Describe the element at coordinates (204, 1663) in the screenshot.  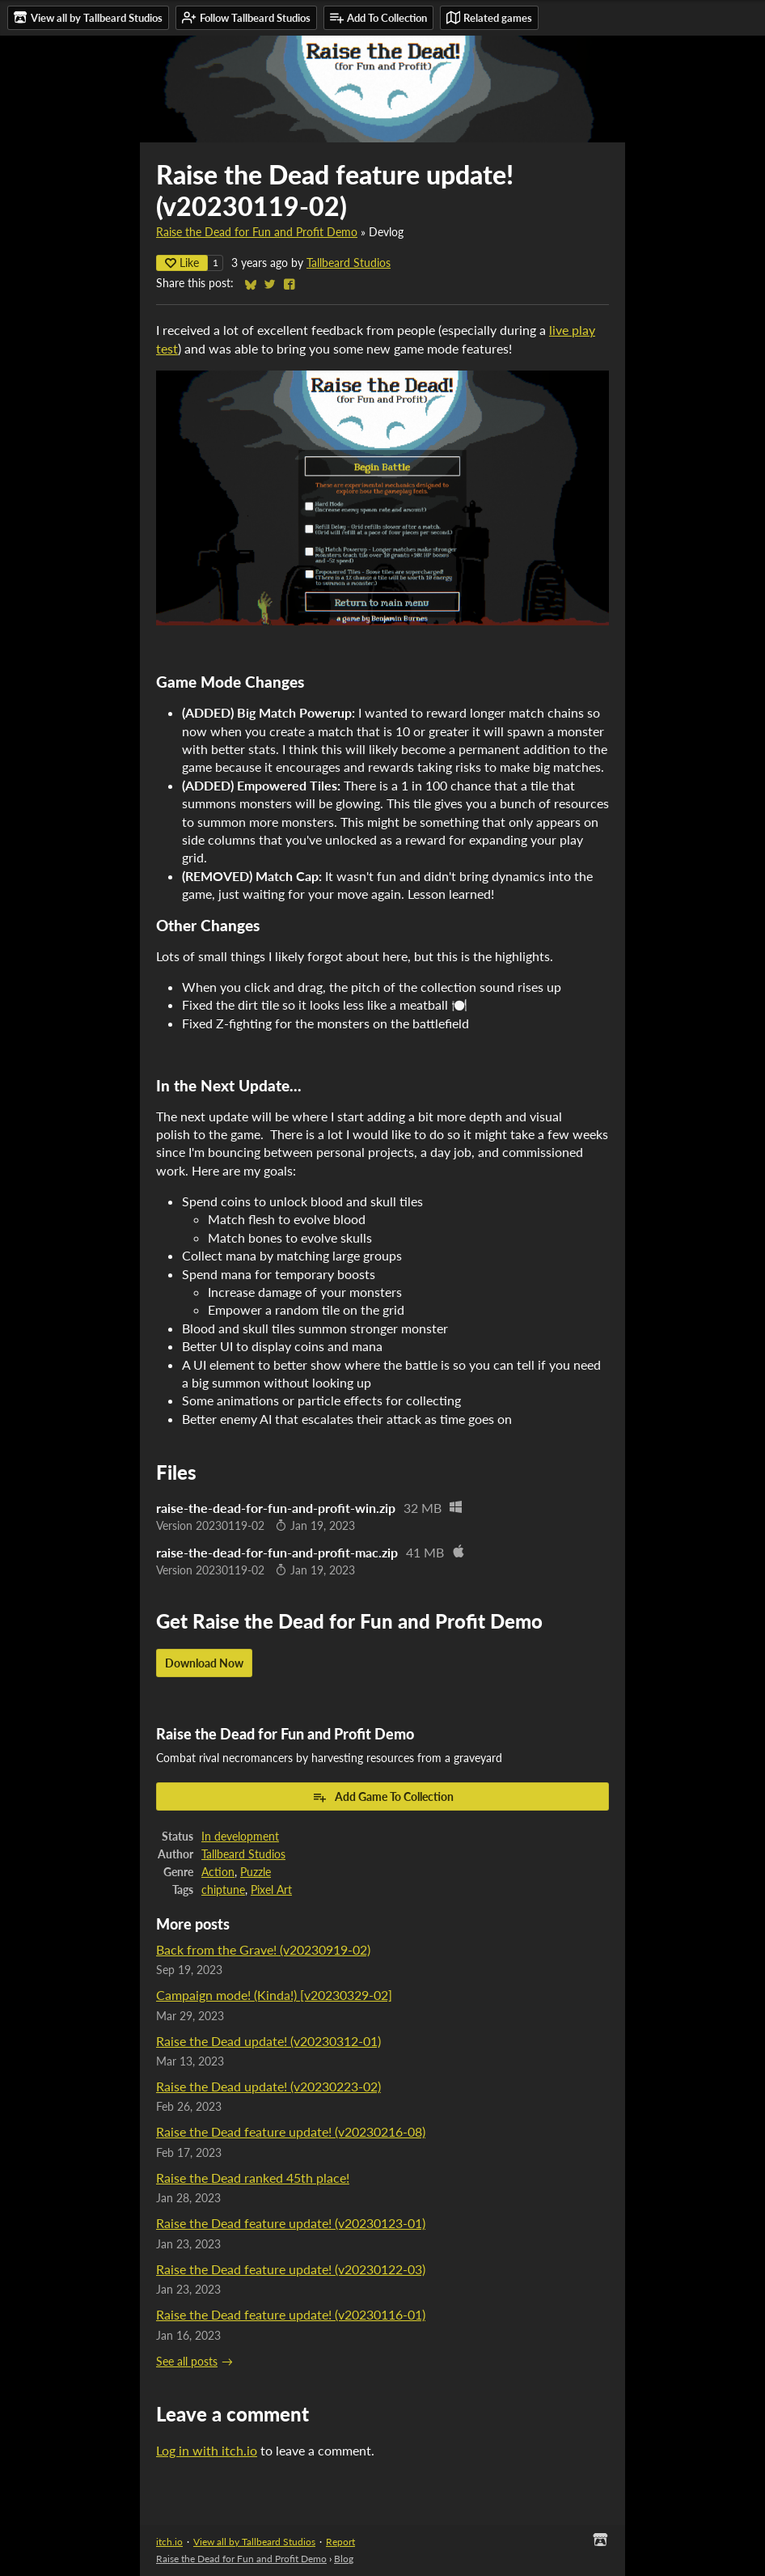
I see `Download Now` at that location.